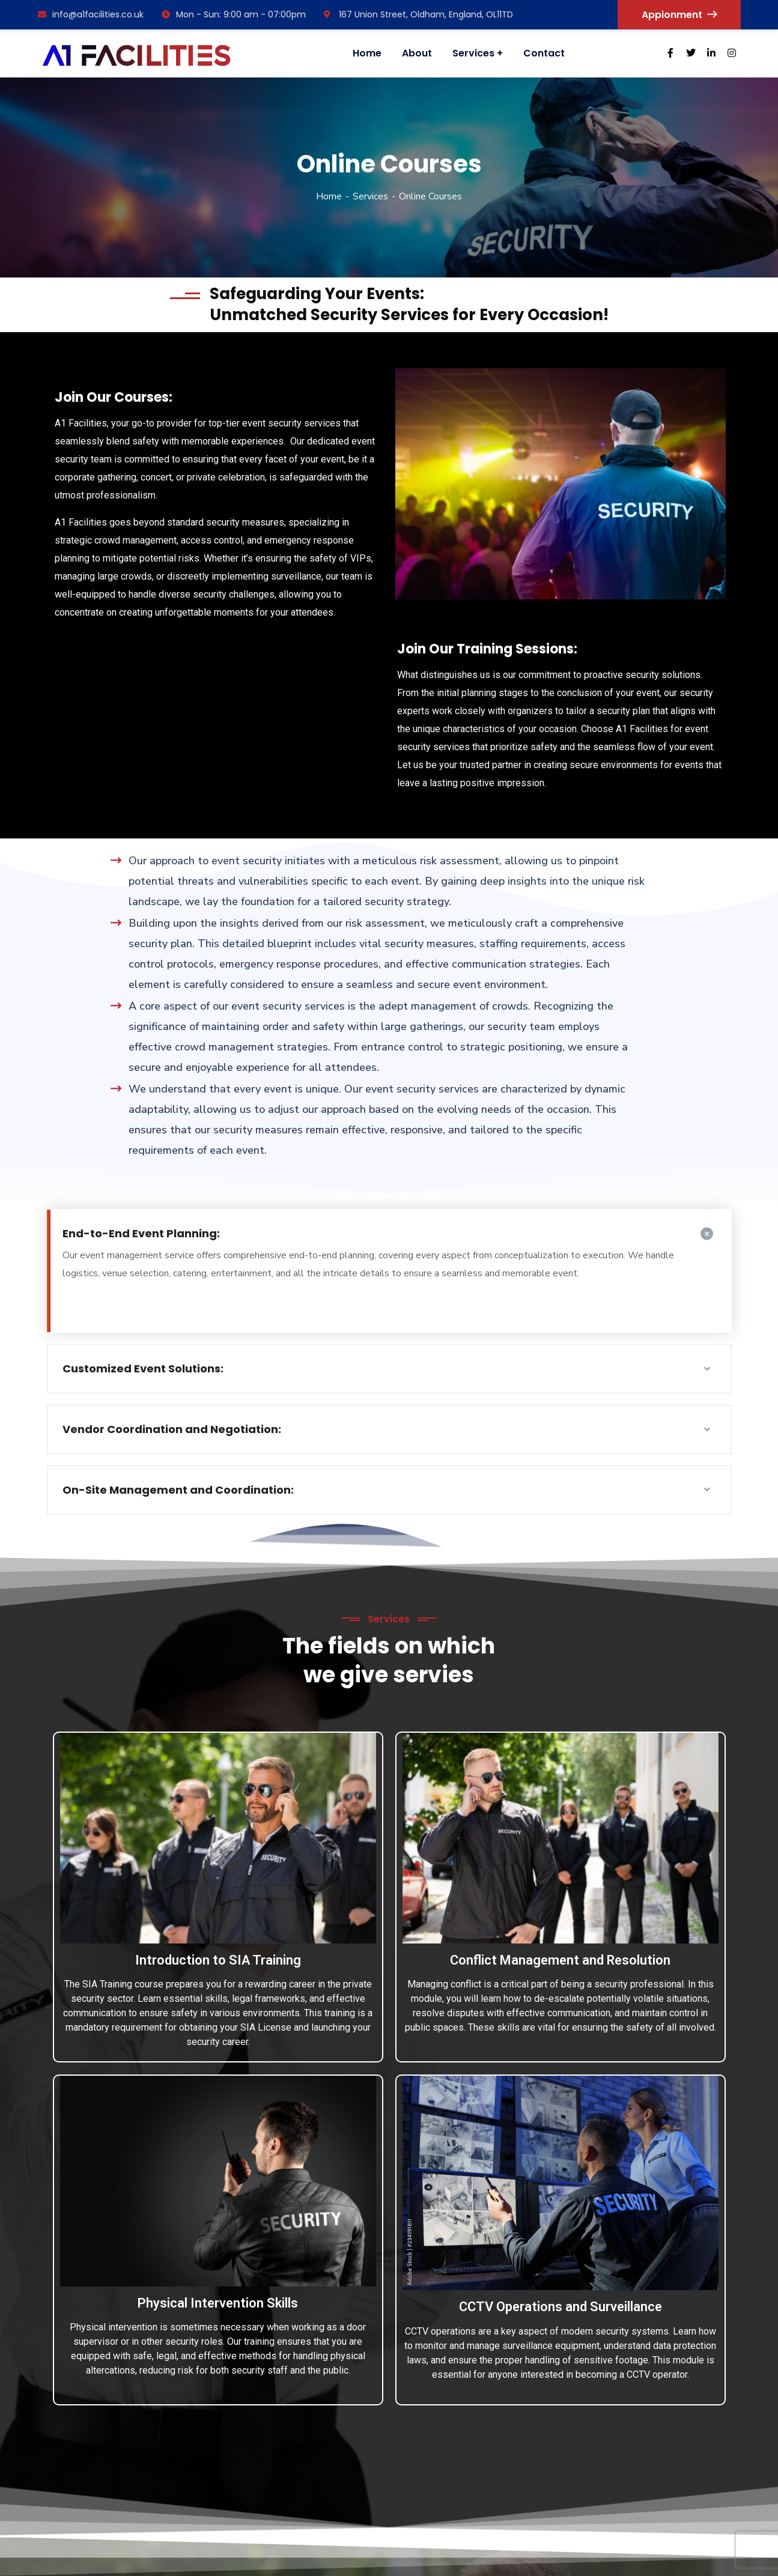 Image resolution: width=778 pixels, height=2576 pixels. What do you see at coordinates (418, 14) in the screenshot?
I see `167 Union Street, Oldham, England, OL11TD` at bounding box center [418, 14].